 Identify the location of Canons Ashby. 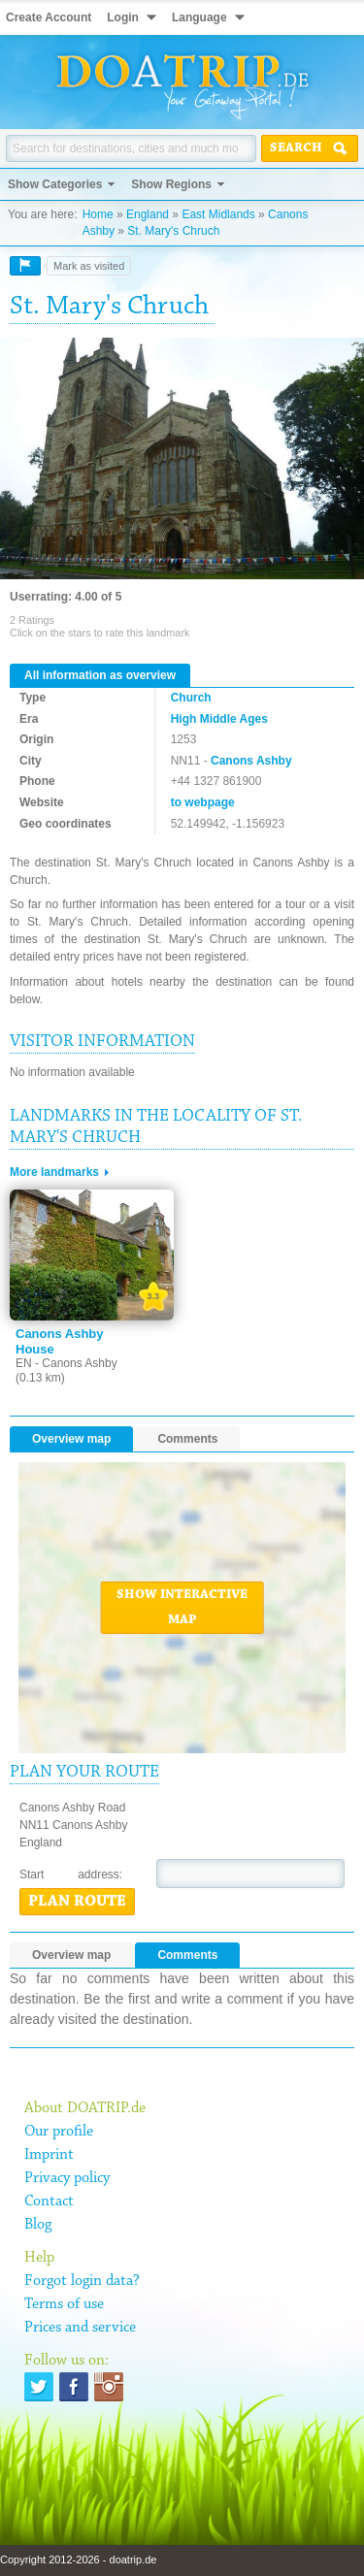
(251, 760).